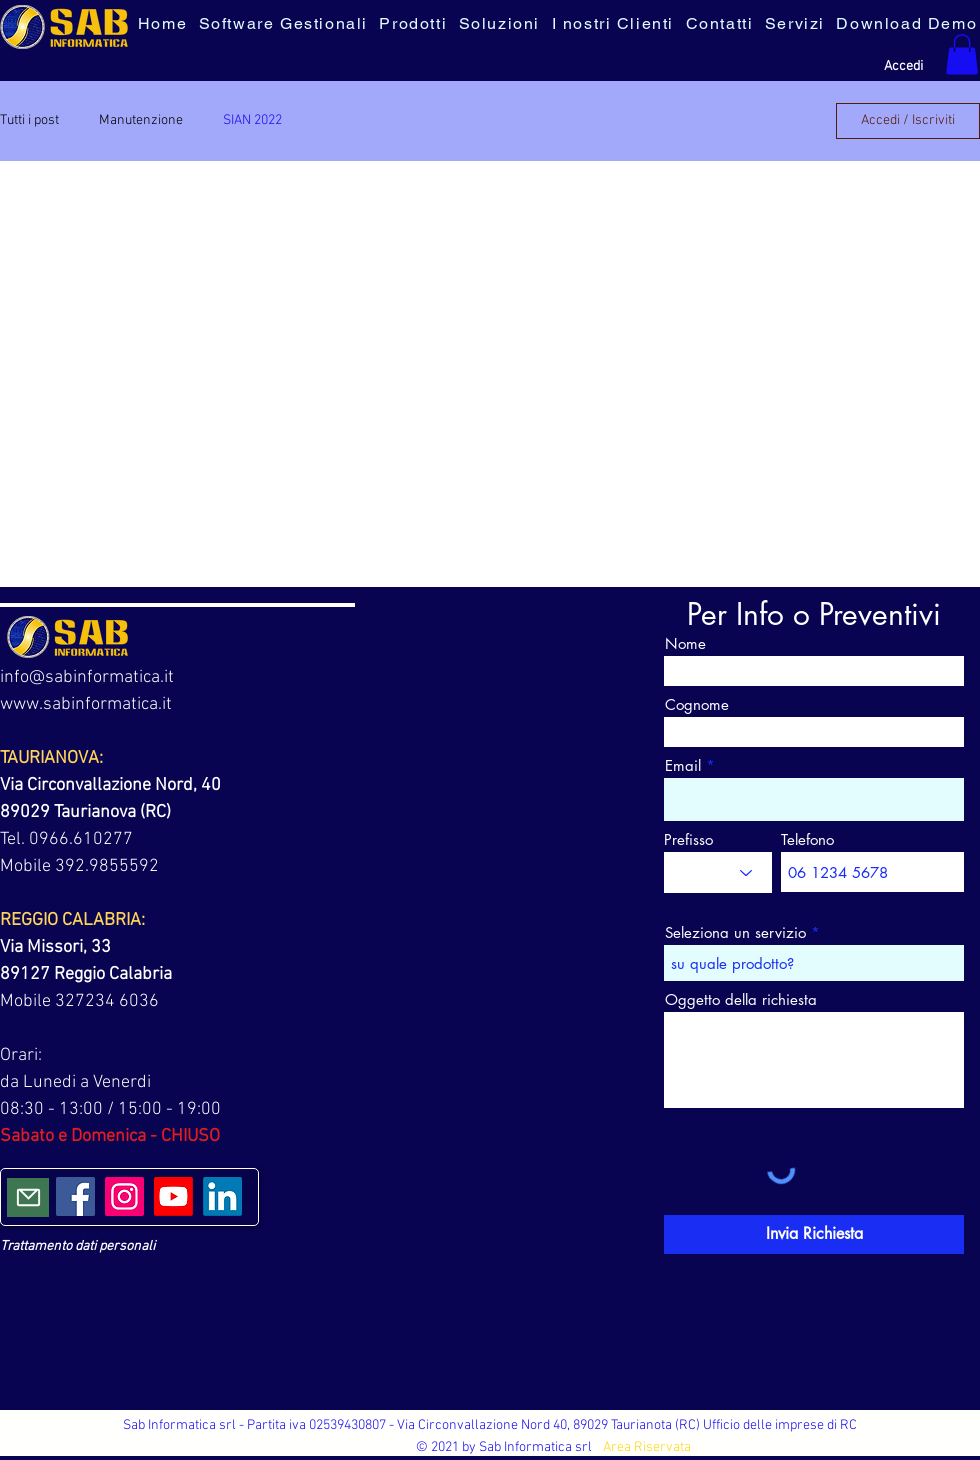 The height and width of the screenshot is (1460, 980). Describe the element at coordinates (28, 1197) in the screenshot. I see `[Mail]` at that location.